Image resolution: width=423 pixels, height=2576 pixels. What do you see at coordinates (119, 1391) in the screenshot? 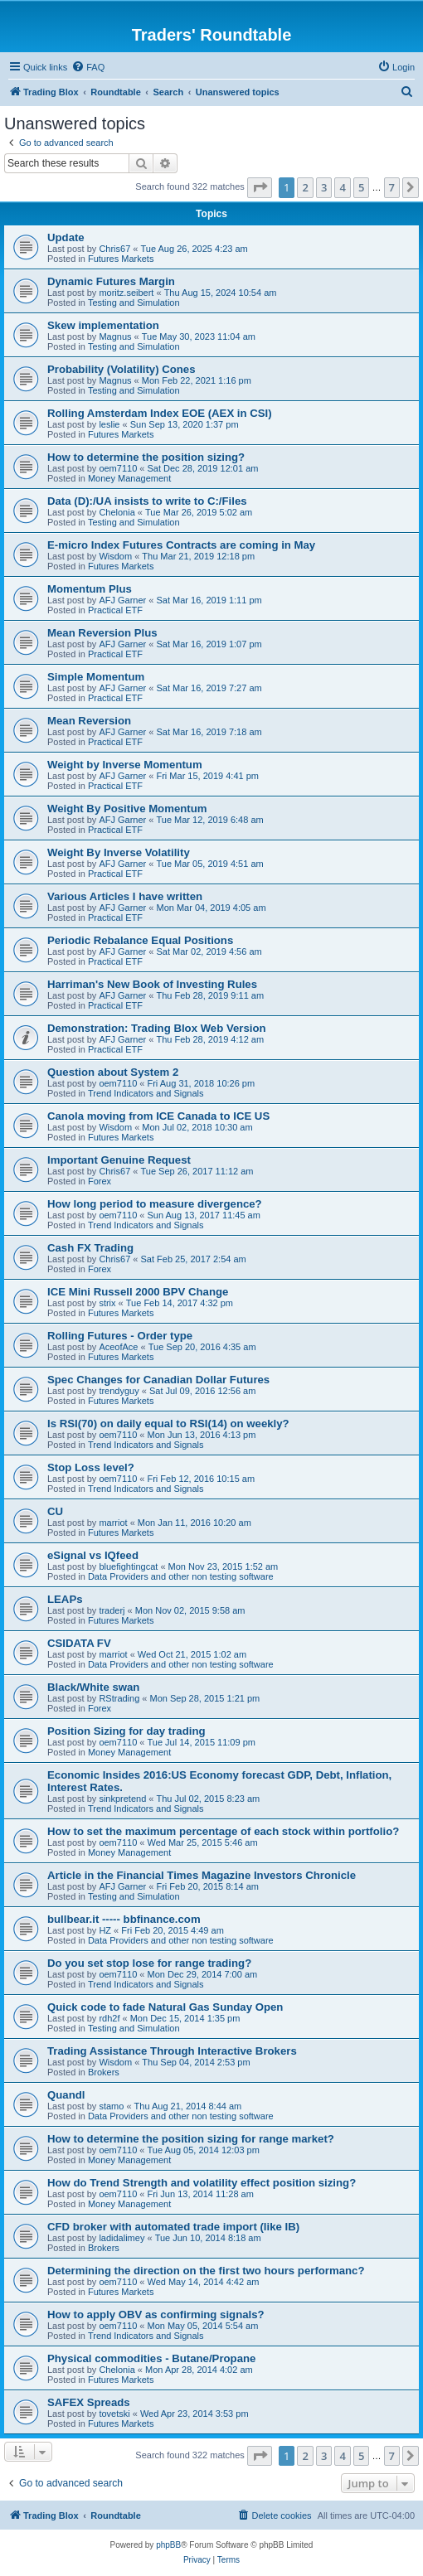
I see `trendyguy` at bounding box center [119, 1391].